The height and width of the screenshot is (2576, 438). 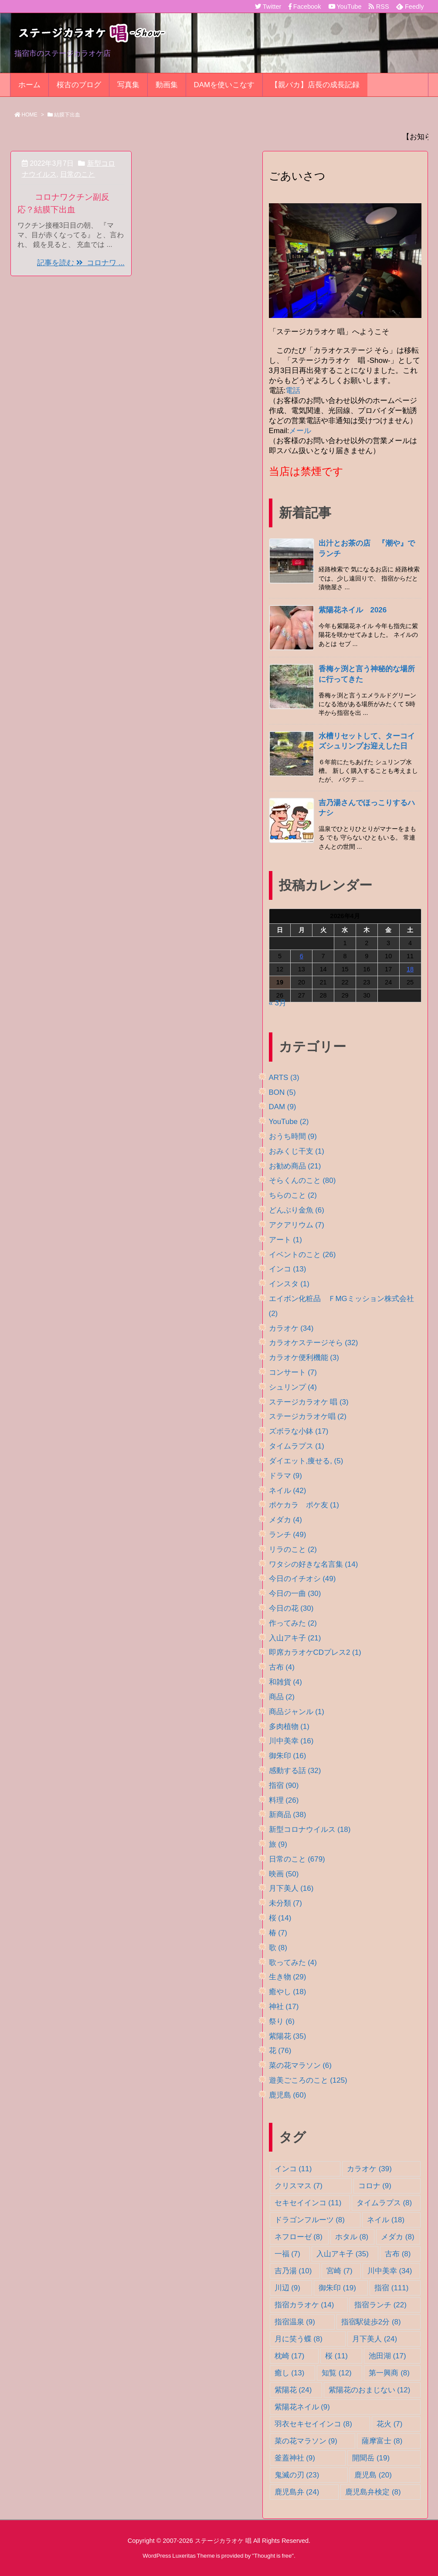 What do you see at coordinates (287, 2095) in the screenshot?
I see `鹿児島` at bounding box center [287, 2095].